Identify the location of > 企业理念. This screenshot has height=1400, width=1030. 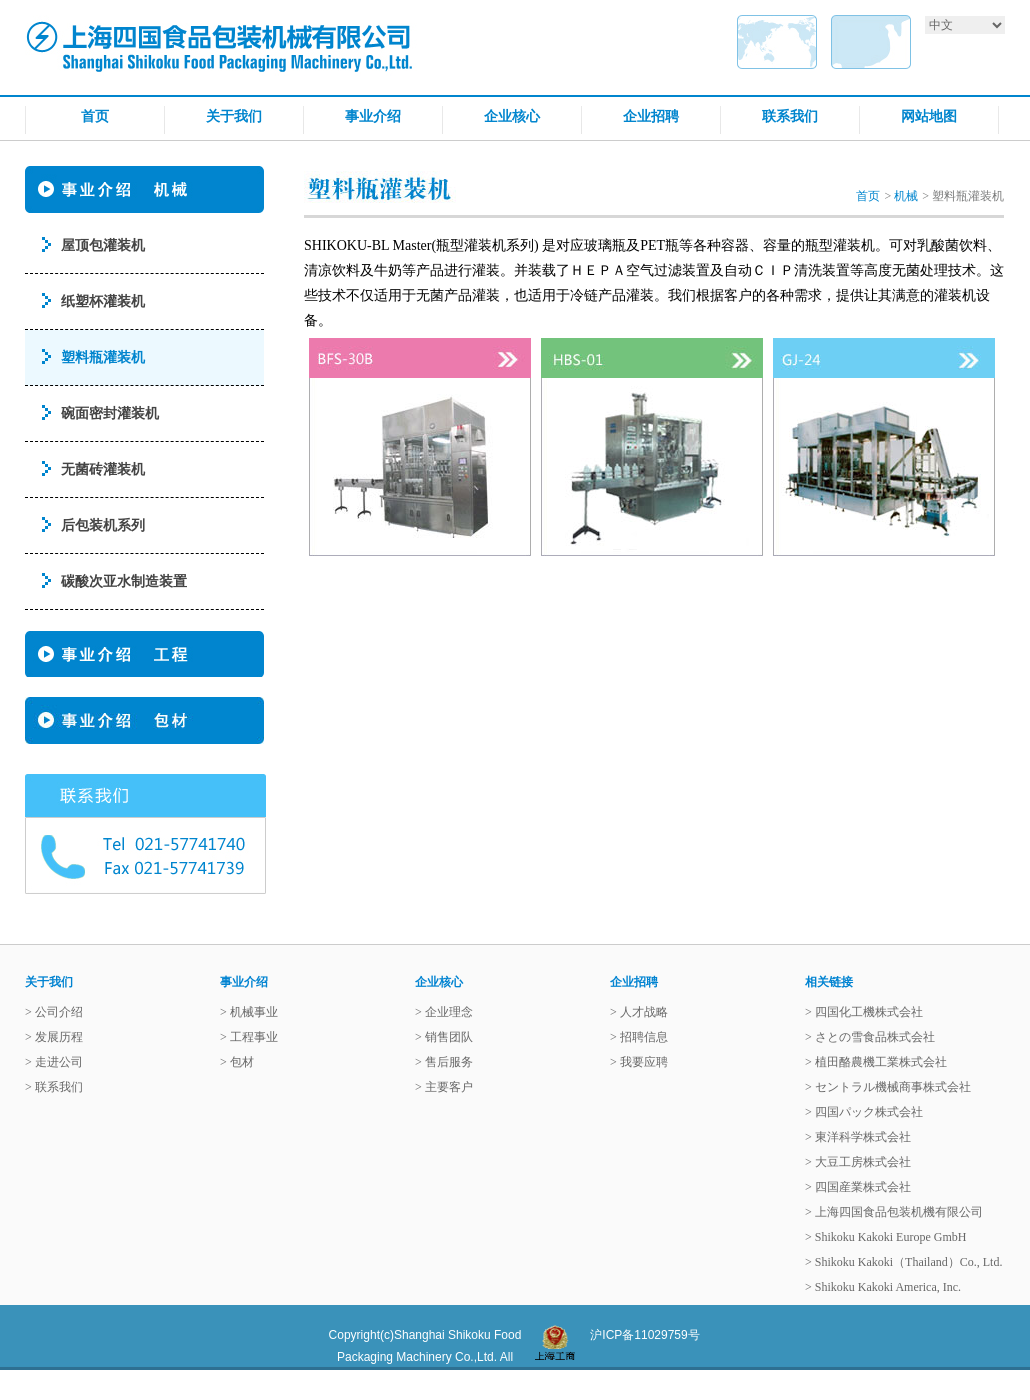
(444, 1012).